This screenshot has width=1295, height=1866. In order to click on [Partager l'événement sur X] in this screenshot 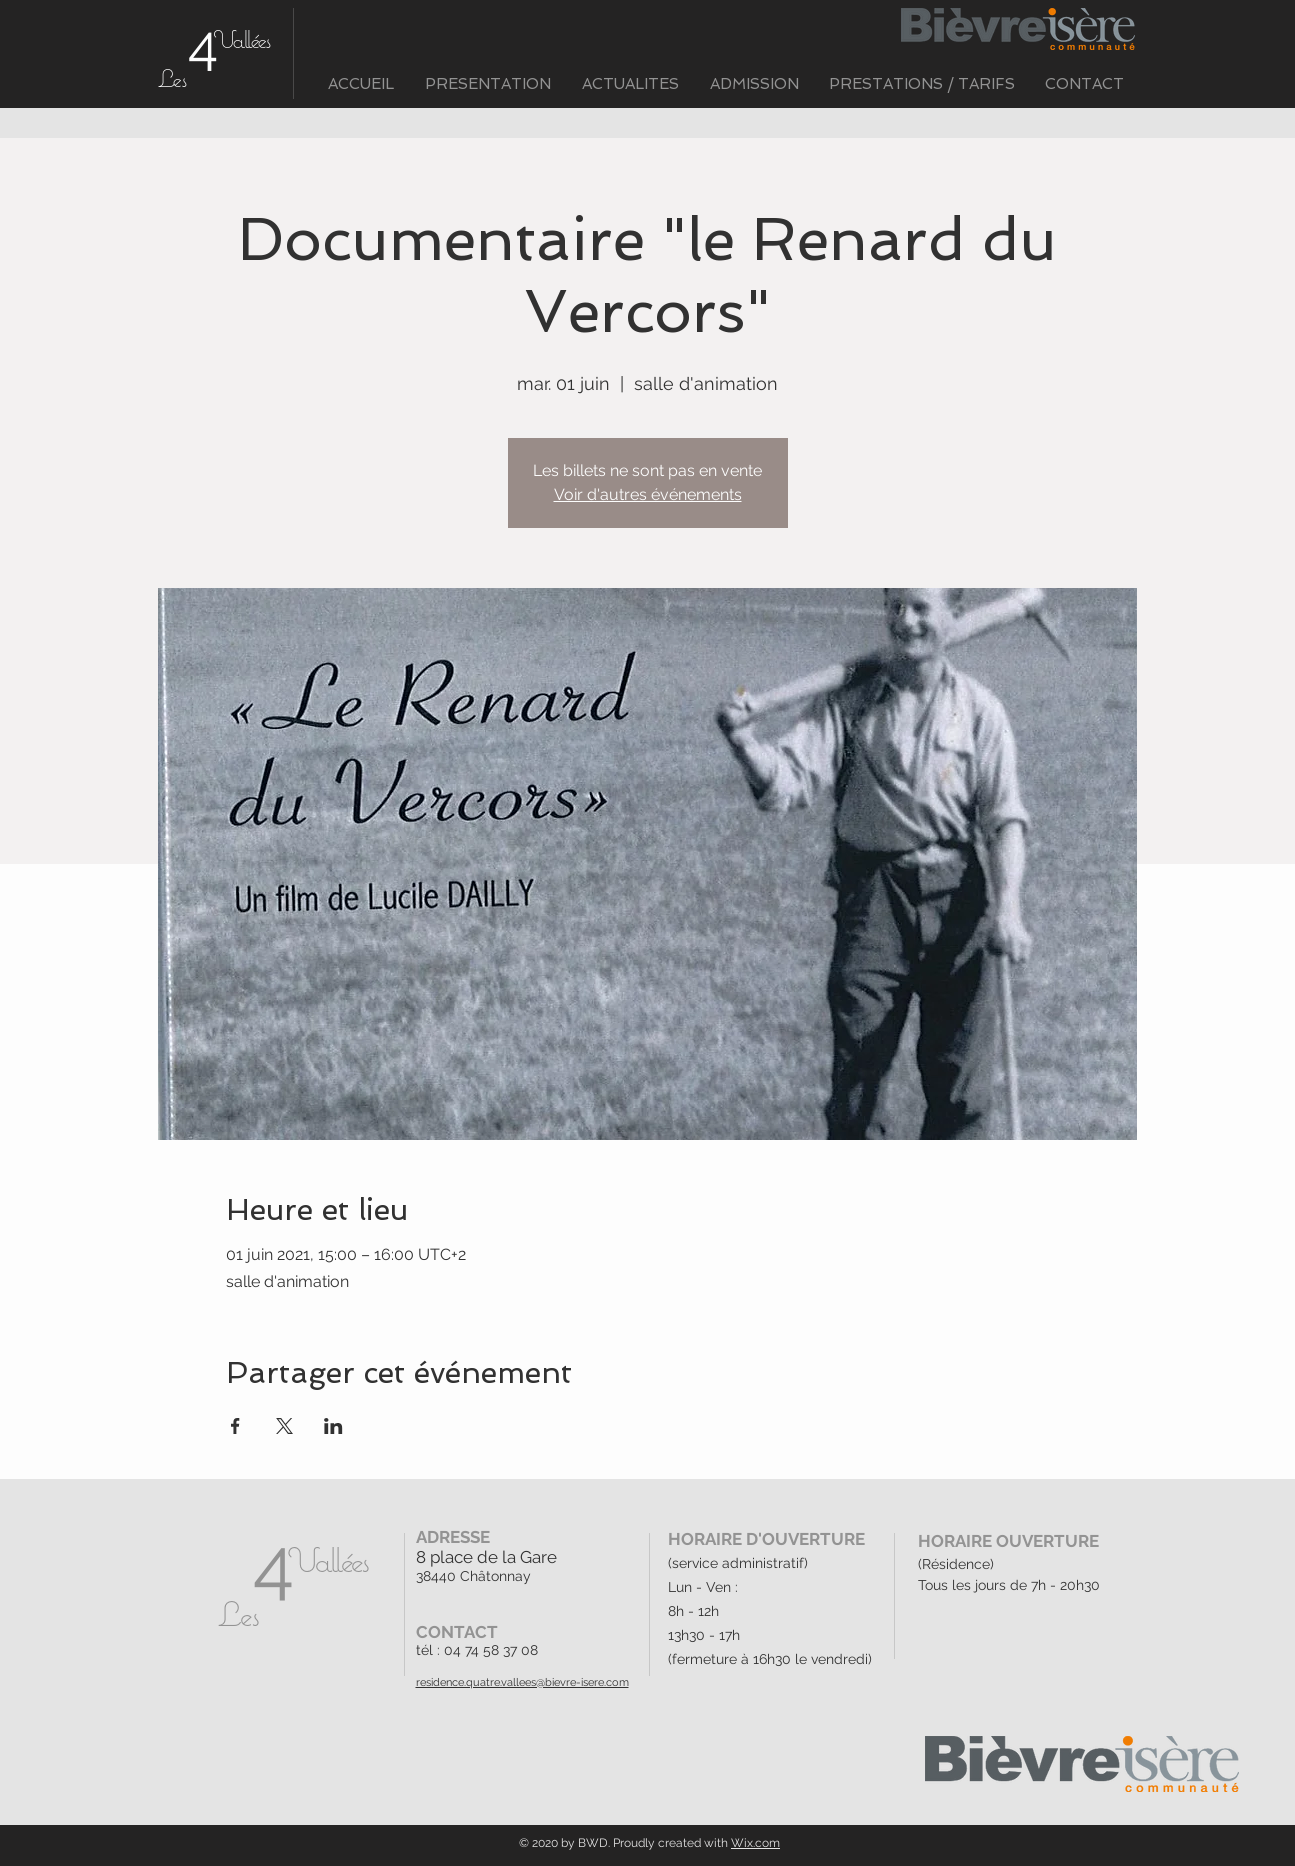, I will do `click(284, 1426)`.